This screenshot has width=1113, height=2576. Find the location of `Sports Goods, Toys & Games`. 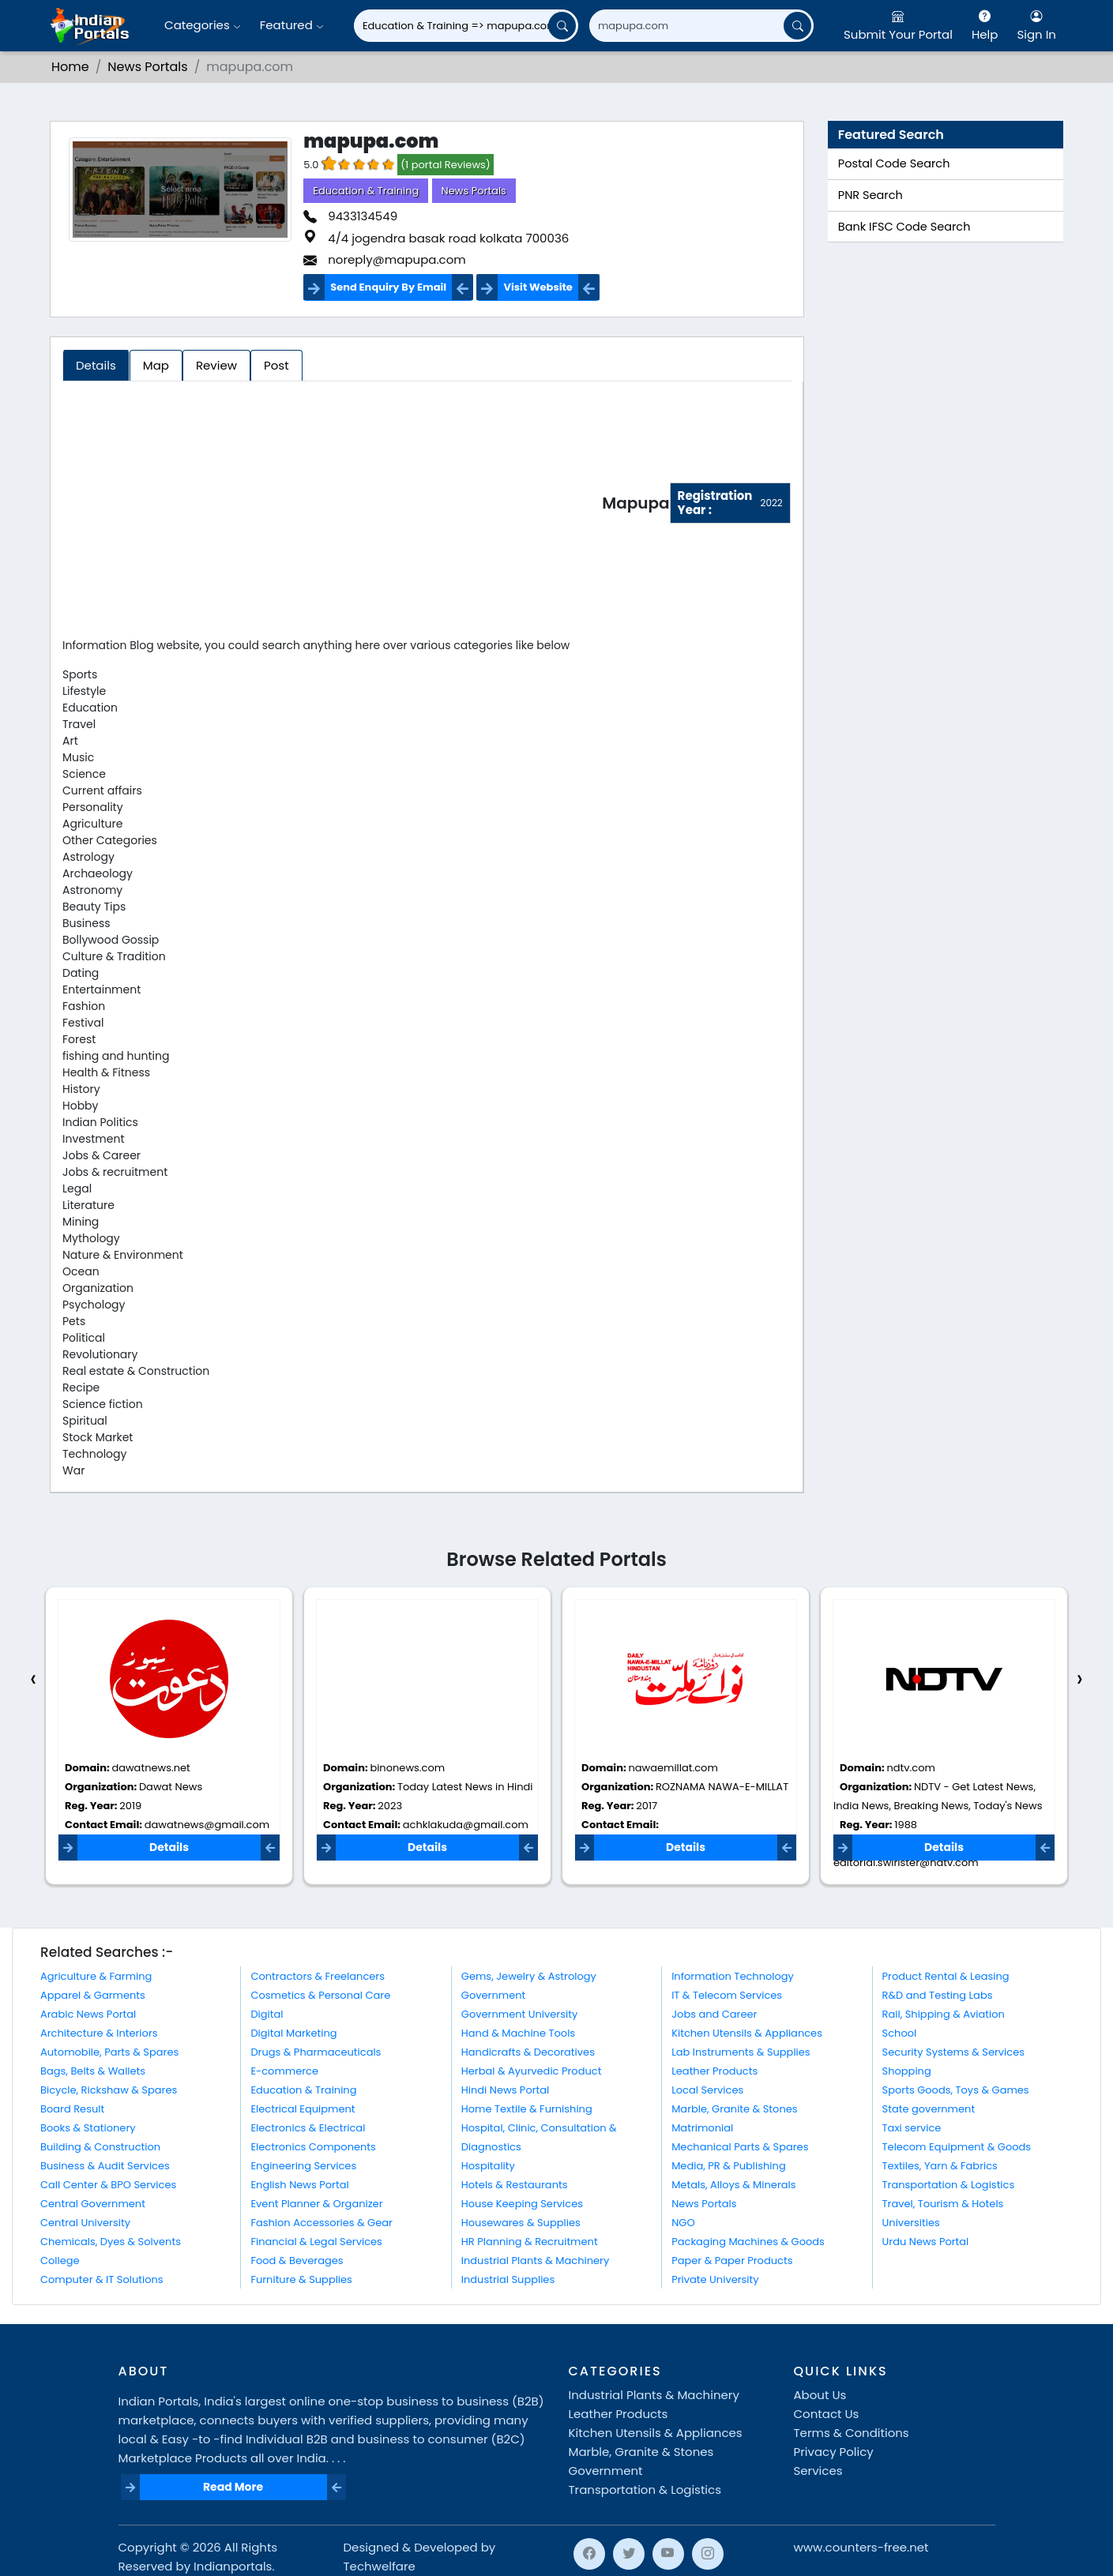

Sports Goods, Toys & Games is located at coordinates (955, 2089).